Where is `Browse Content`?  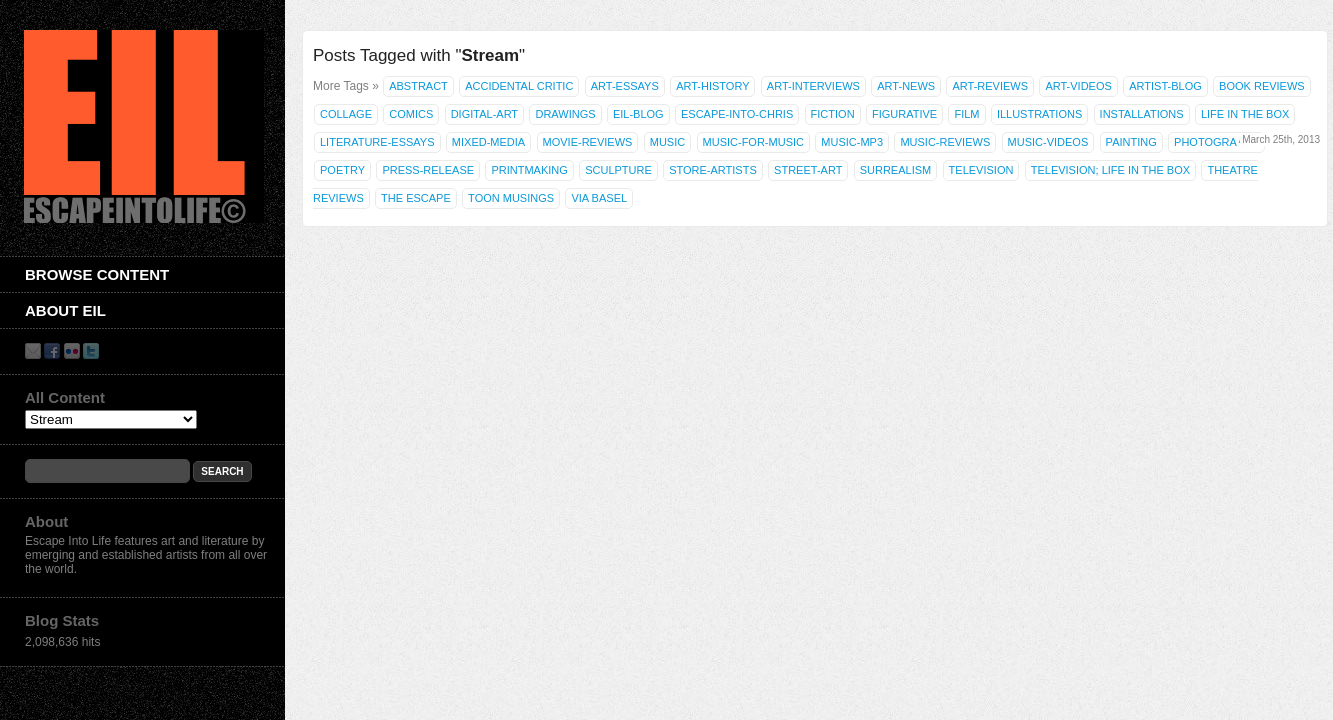
Browse Content is located at coordinates (97, 274).